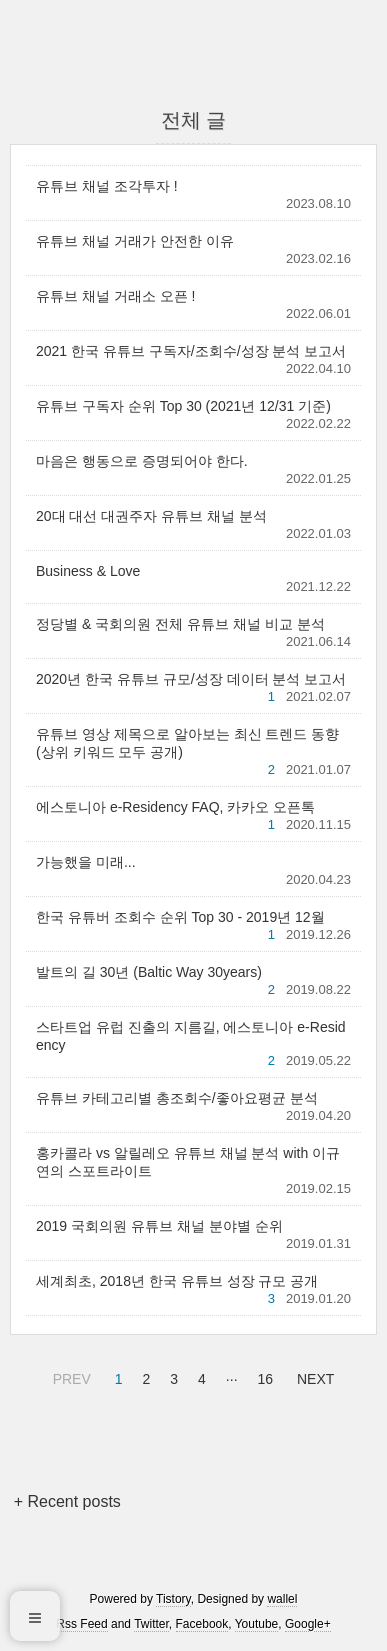 The image size is (387, 1651). Describe the element at coordinates (151, 1624) in the screenshot. I see `Twitter` at that location.